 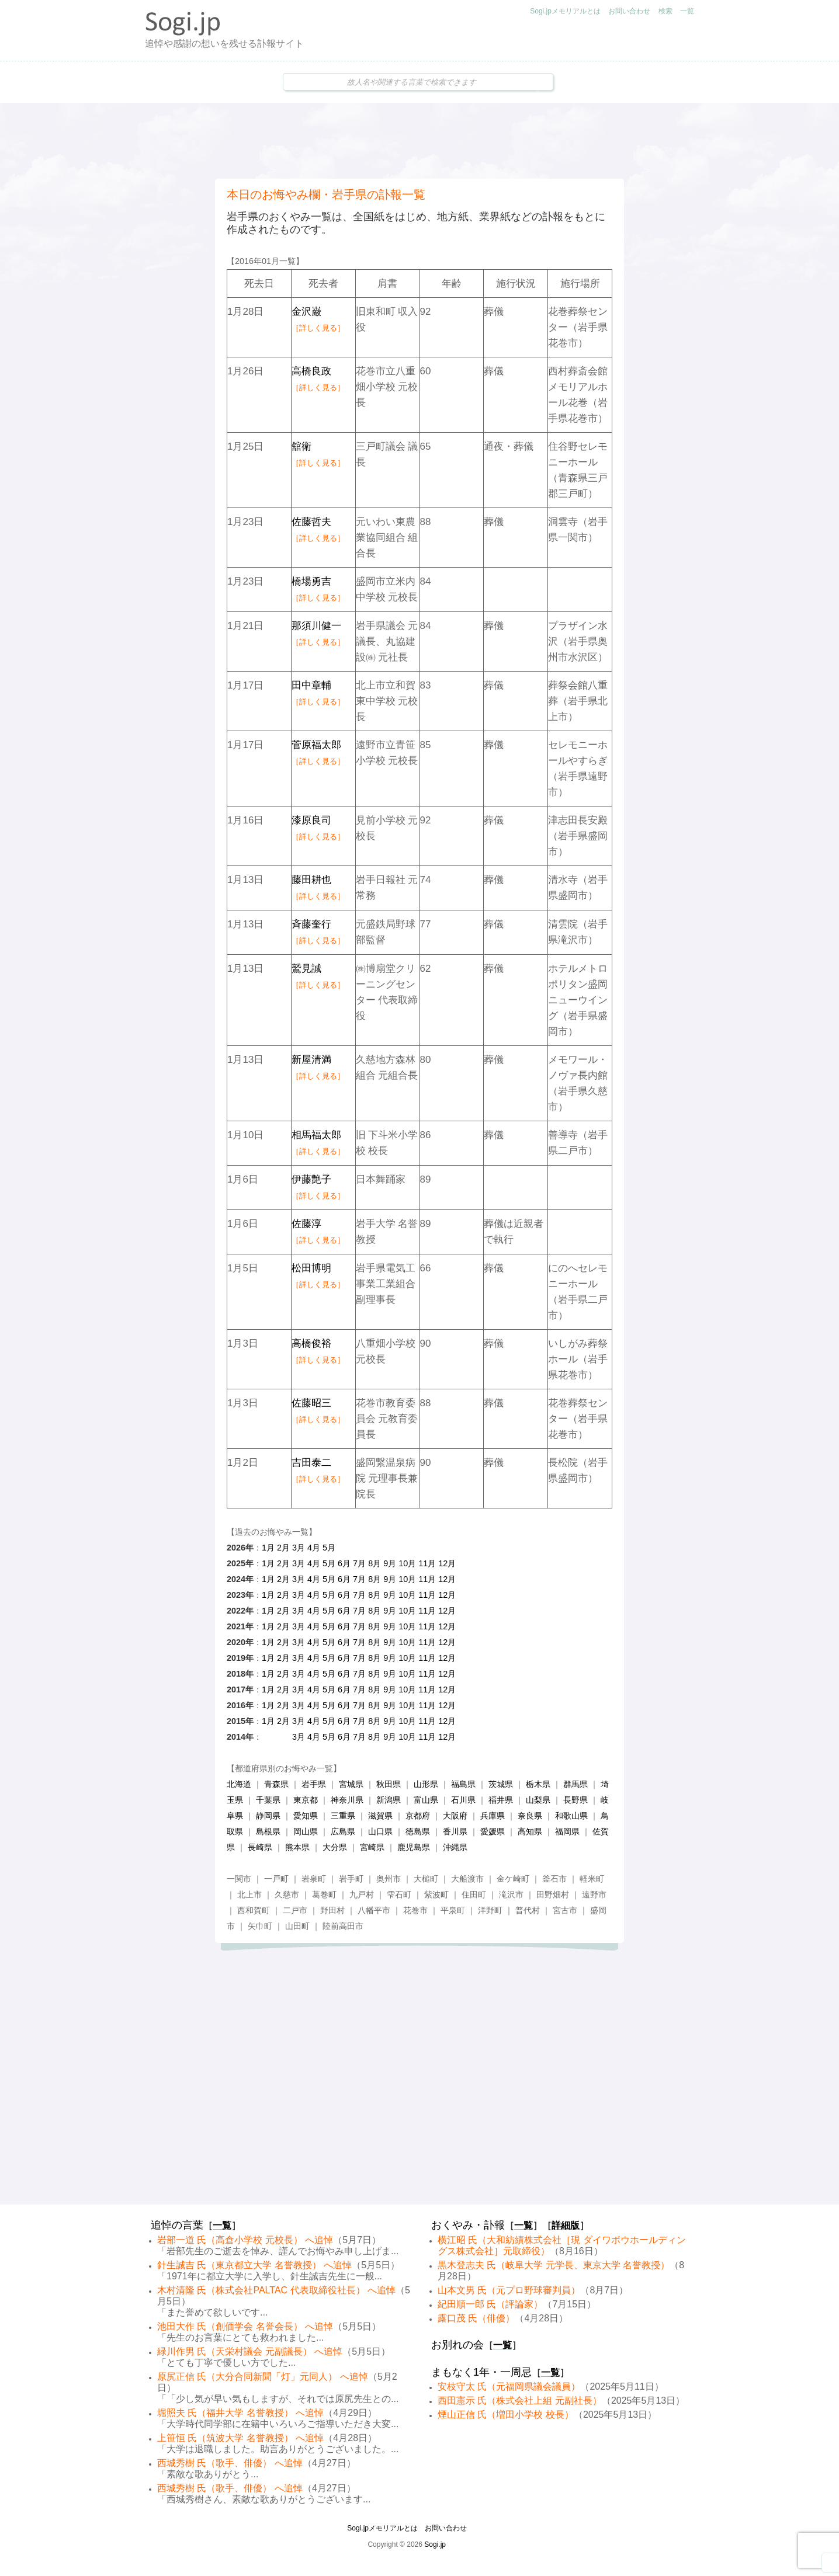 I want to click on 島根県, so click(x=268, y=1831).